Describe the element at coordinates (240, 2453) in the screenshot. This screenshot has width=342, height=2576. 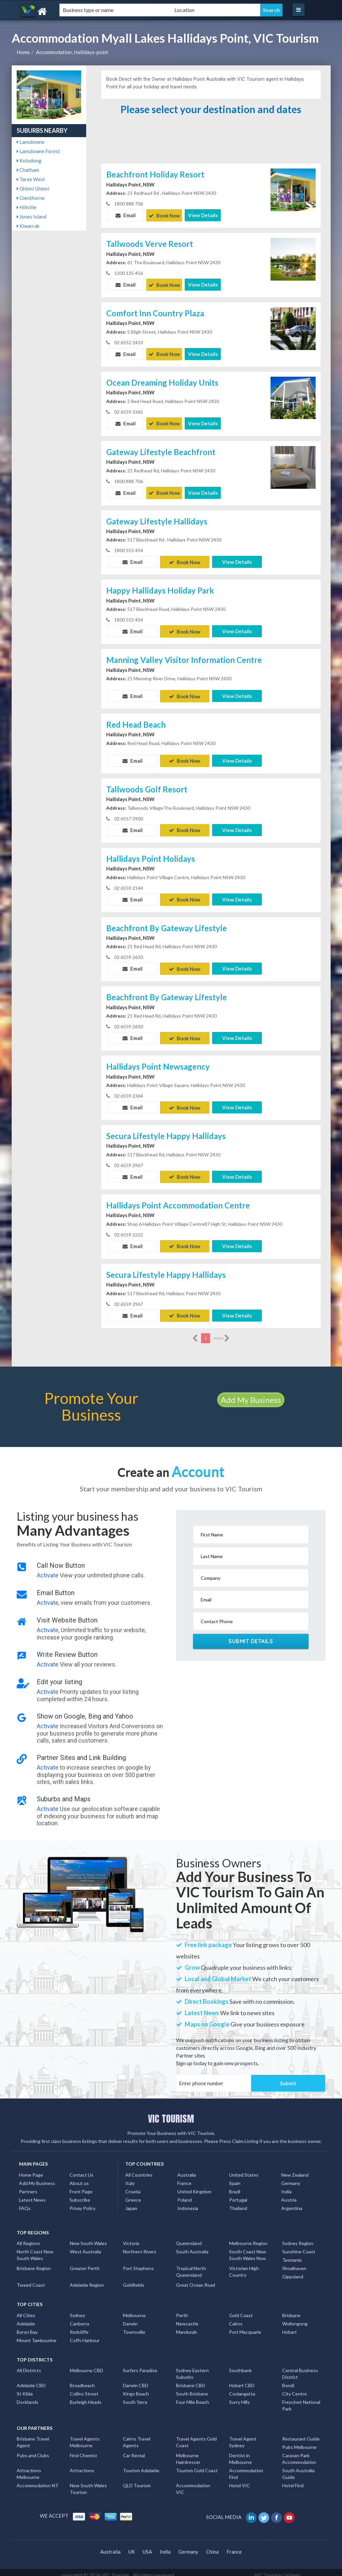
I see `Dentist in Melbourne` at that location.